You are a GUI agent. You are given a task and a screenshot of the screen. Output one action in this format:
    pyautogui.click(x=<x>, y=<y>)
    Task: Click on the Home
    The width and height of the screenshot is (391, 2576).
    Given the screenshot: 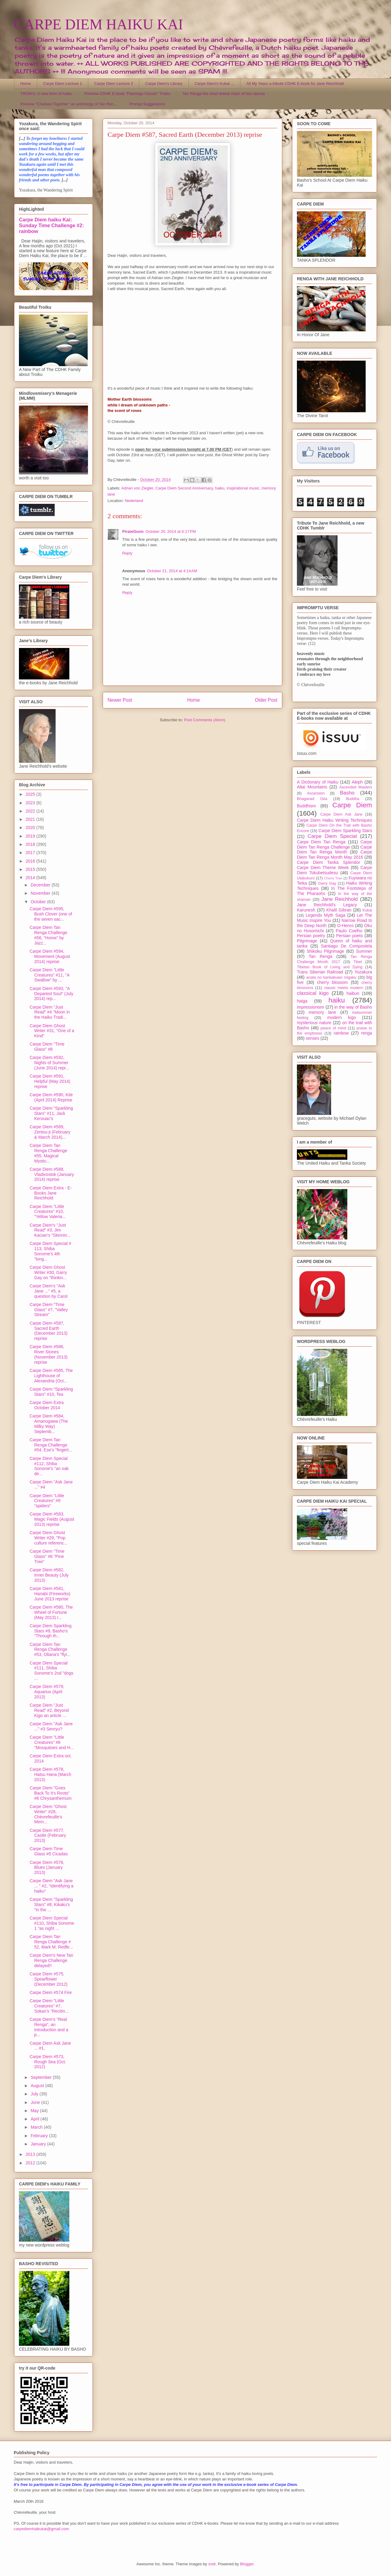 What is the action you would take?
    pyautogui.click(x=25, y=83)
    